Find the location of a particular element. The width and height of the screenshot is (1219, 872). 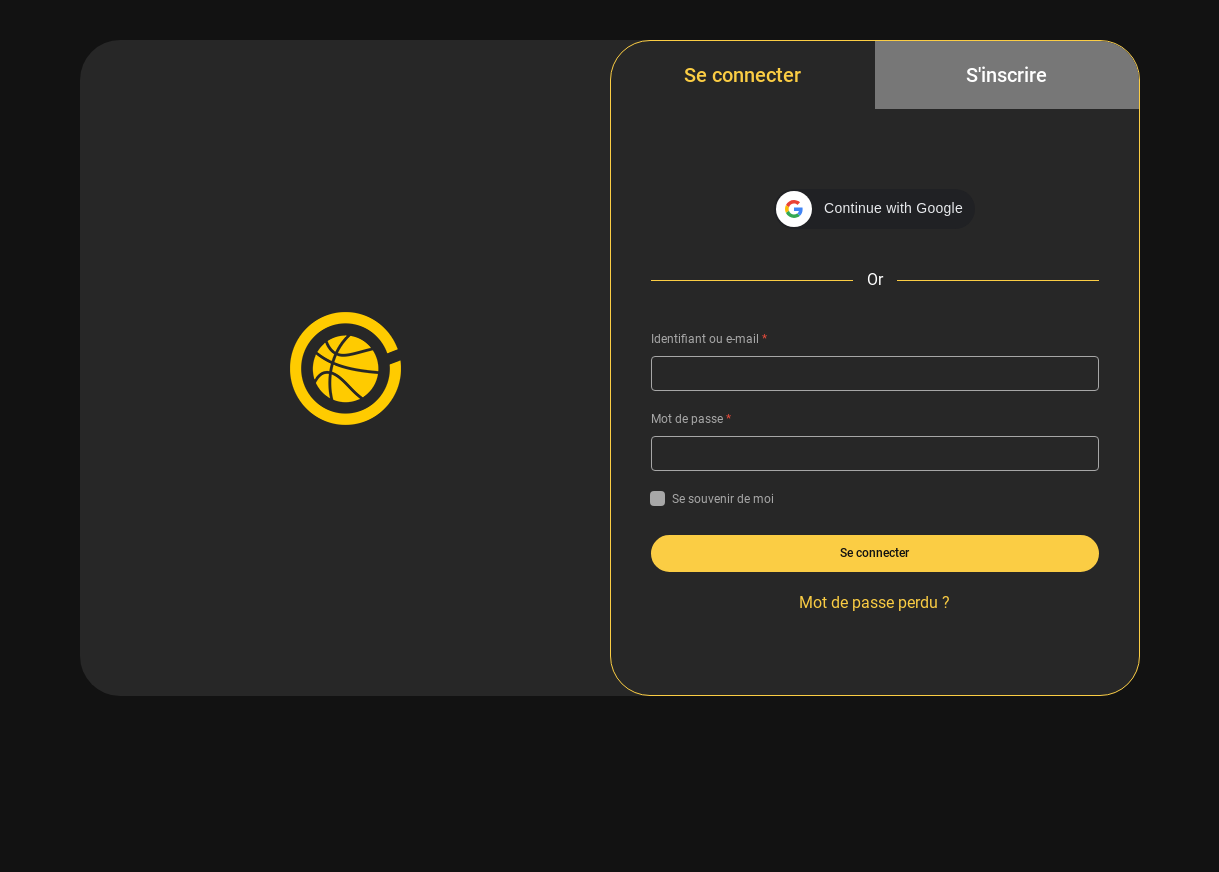

S'inscrire is located at coordinates (1006, 75).